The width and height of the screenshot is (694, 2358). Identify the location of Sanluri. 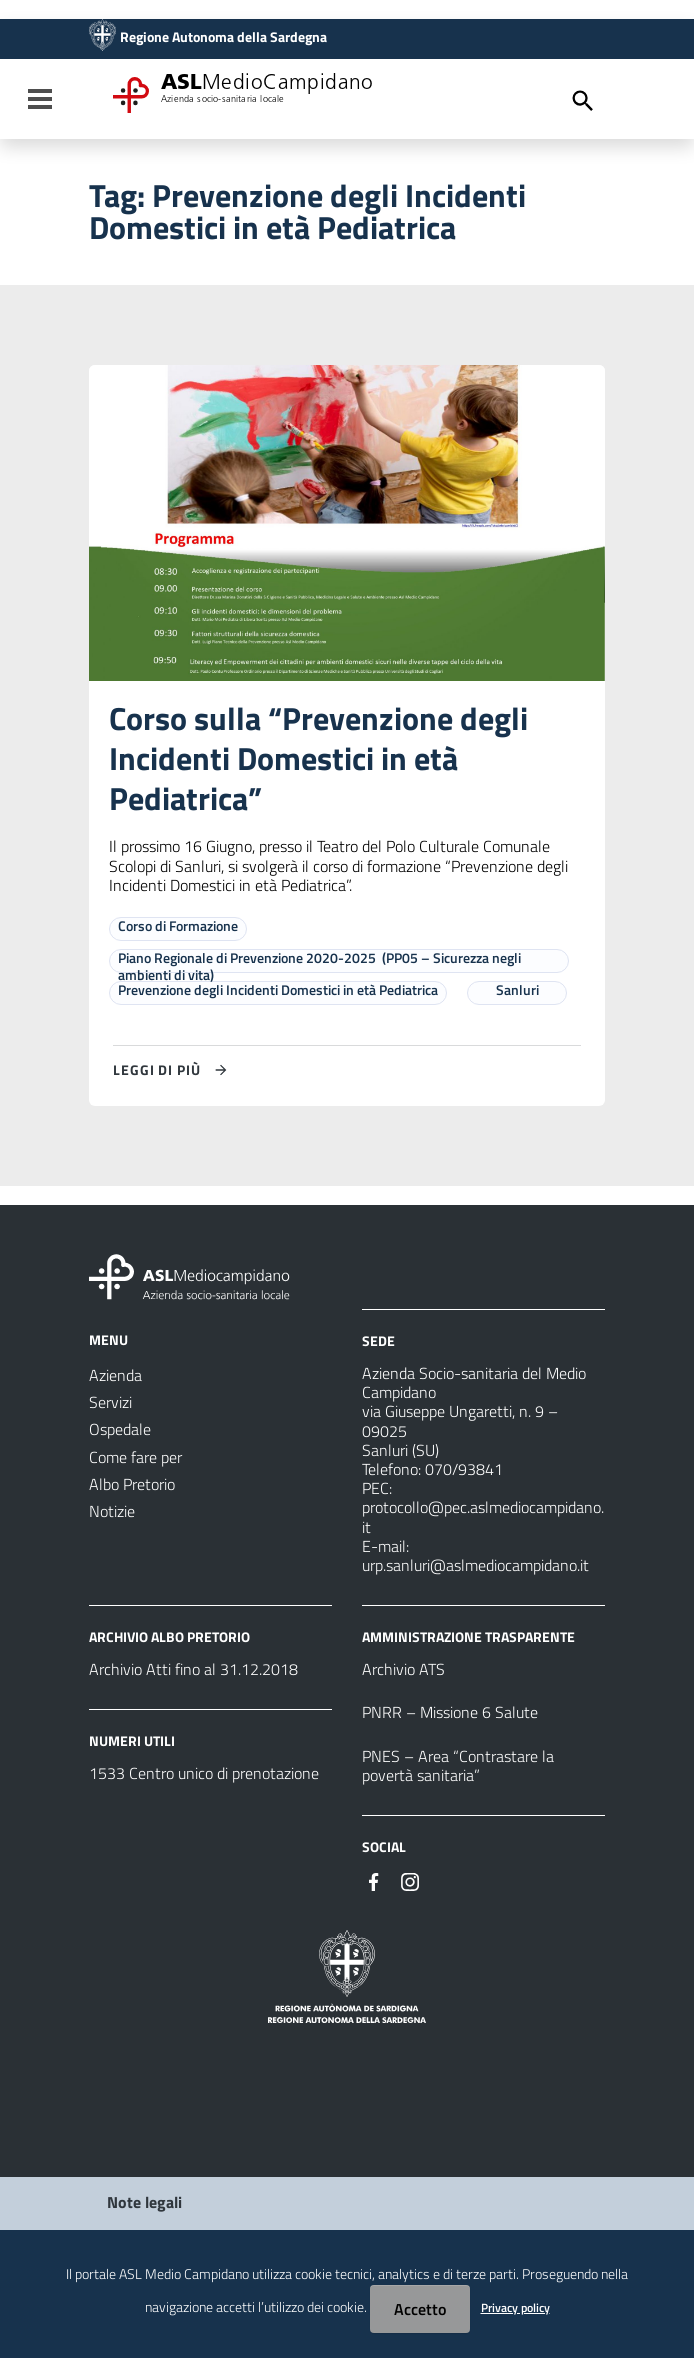
(517, 989).